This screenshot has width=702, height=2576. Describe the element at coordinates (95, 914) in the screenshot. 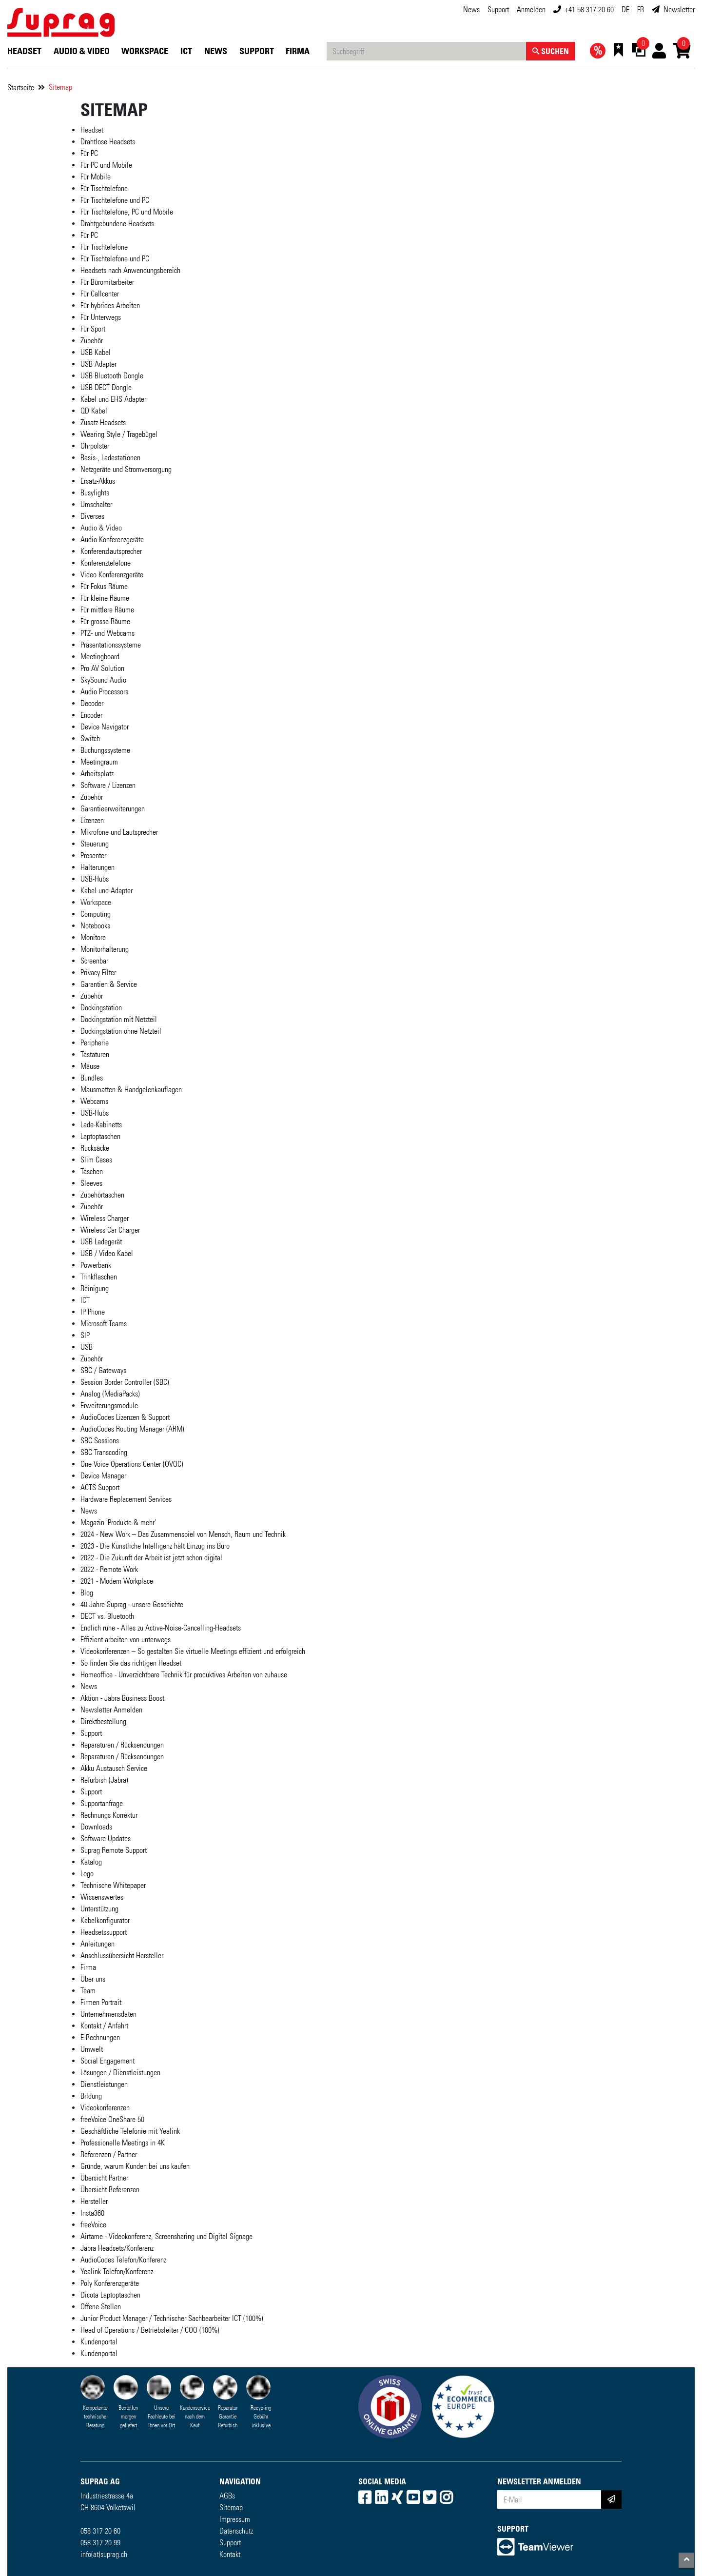

I see `Computing` at that location.